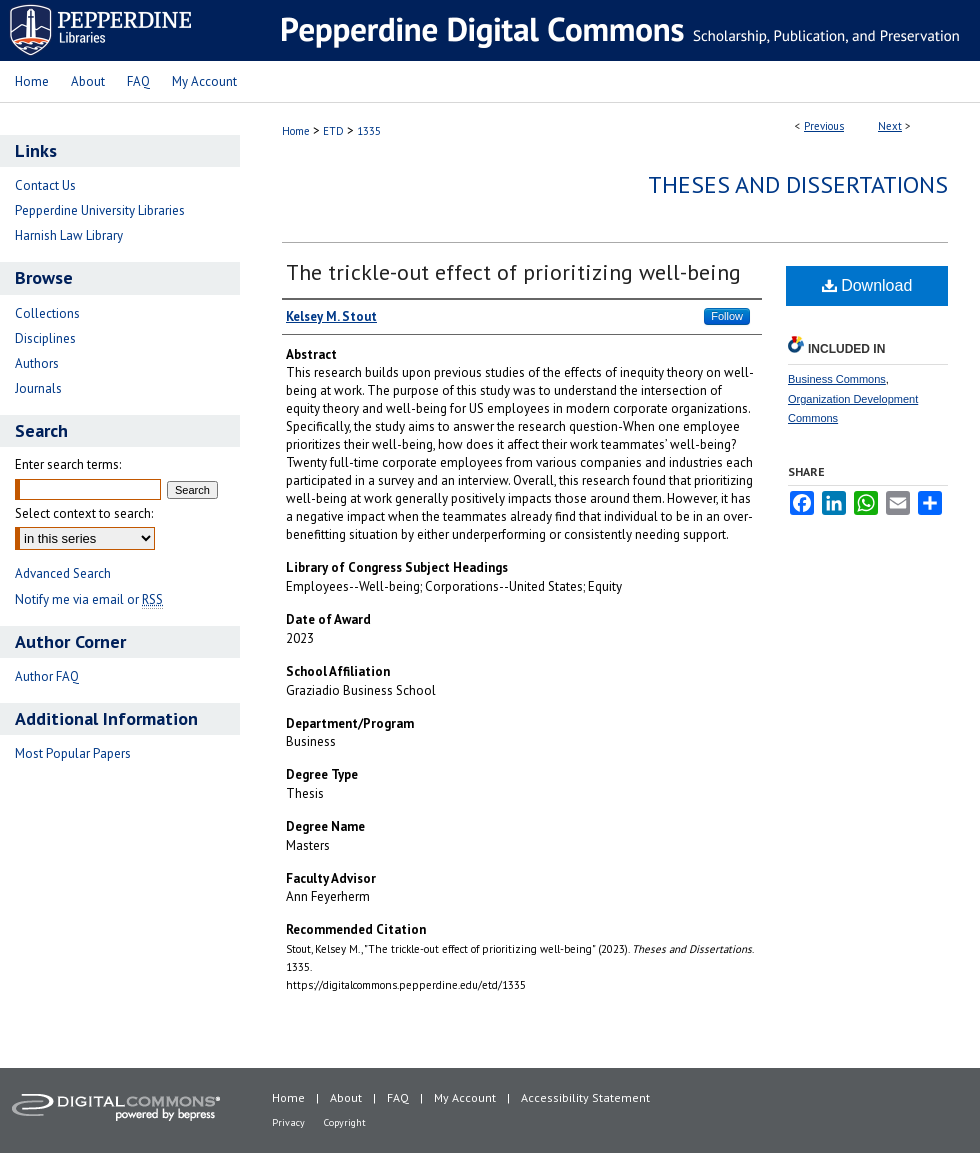  Describe the element at coordinates (398, 1097) in the screenshot. I see `FAQ` at that location.